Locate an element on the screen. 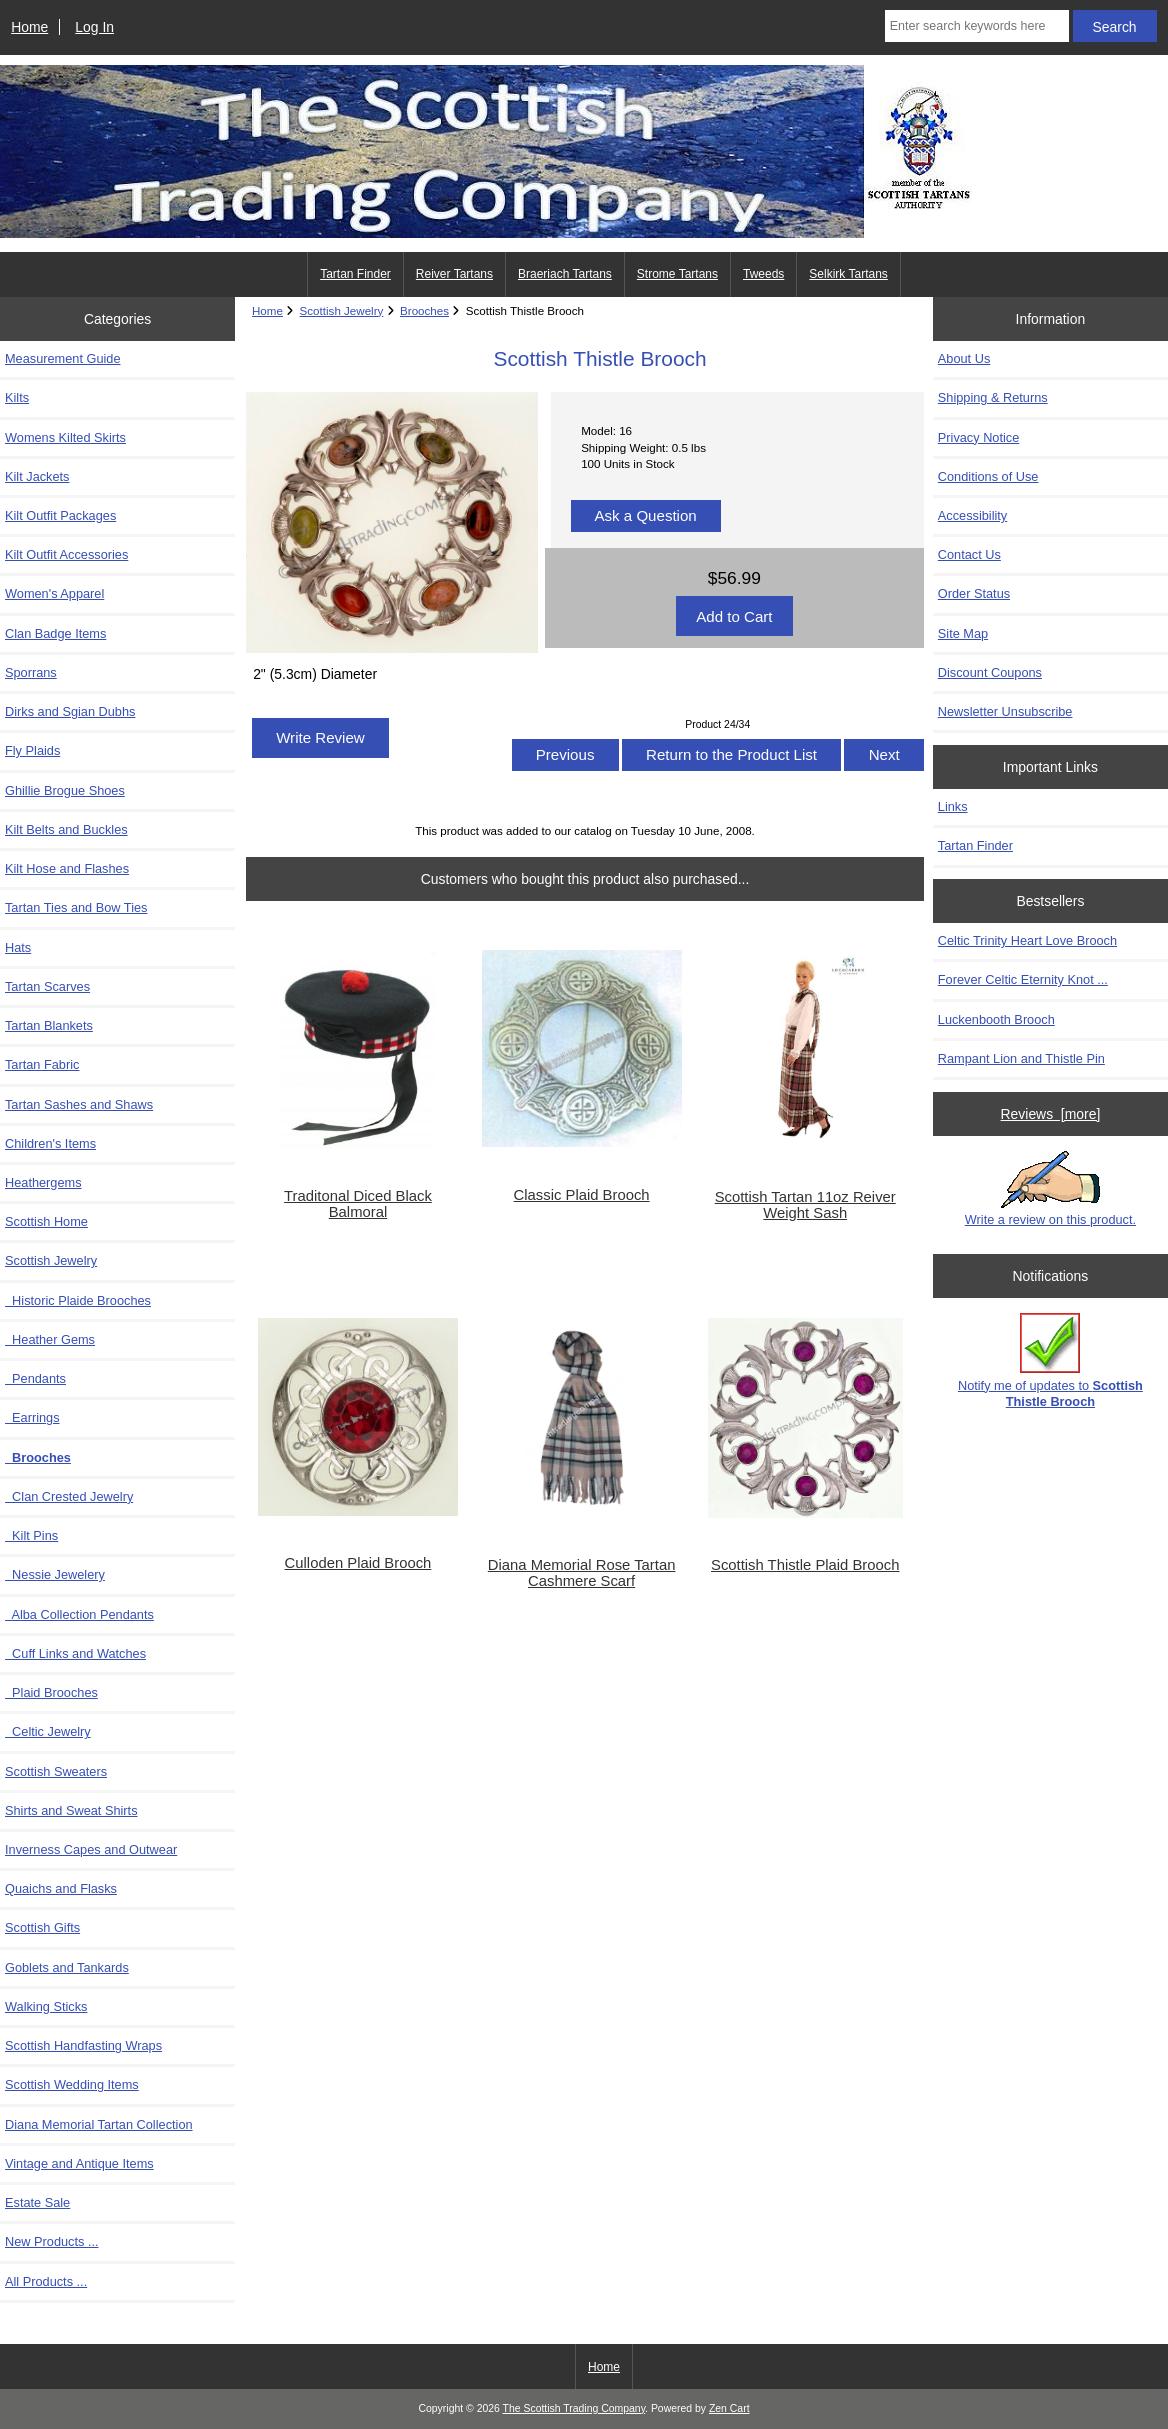 This screenshot has height=2429, width=1168. Plaid Brooches is located at coordinates (51, 1692).